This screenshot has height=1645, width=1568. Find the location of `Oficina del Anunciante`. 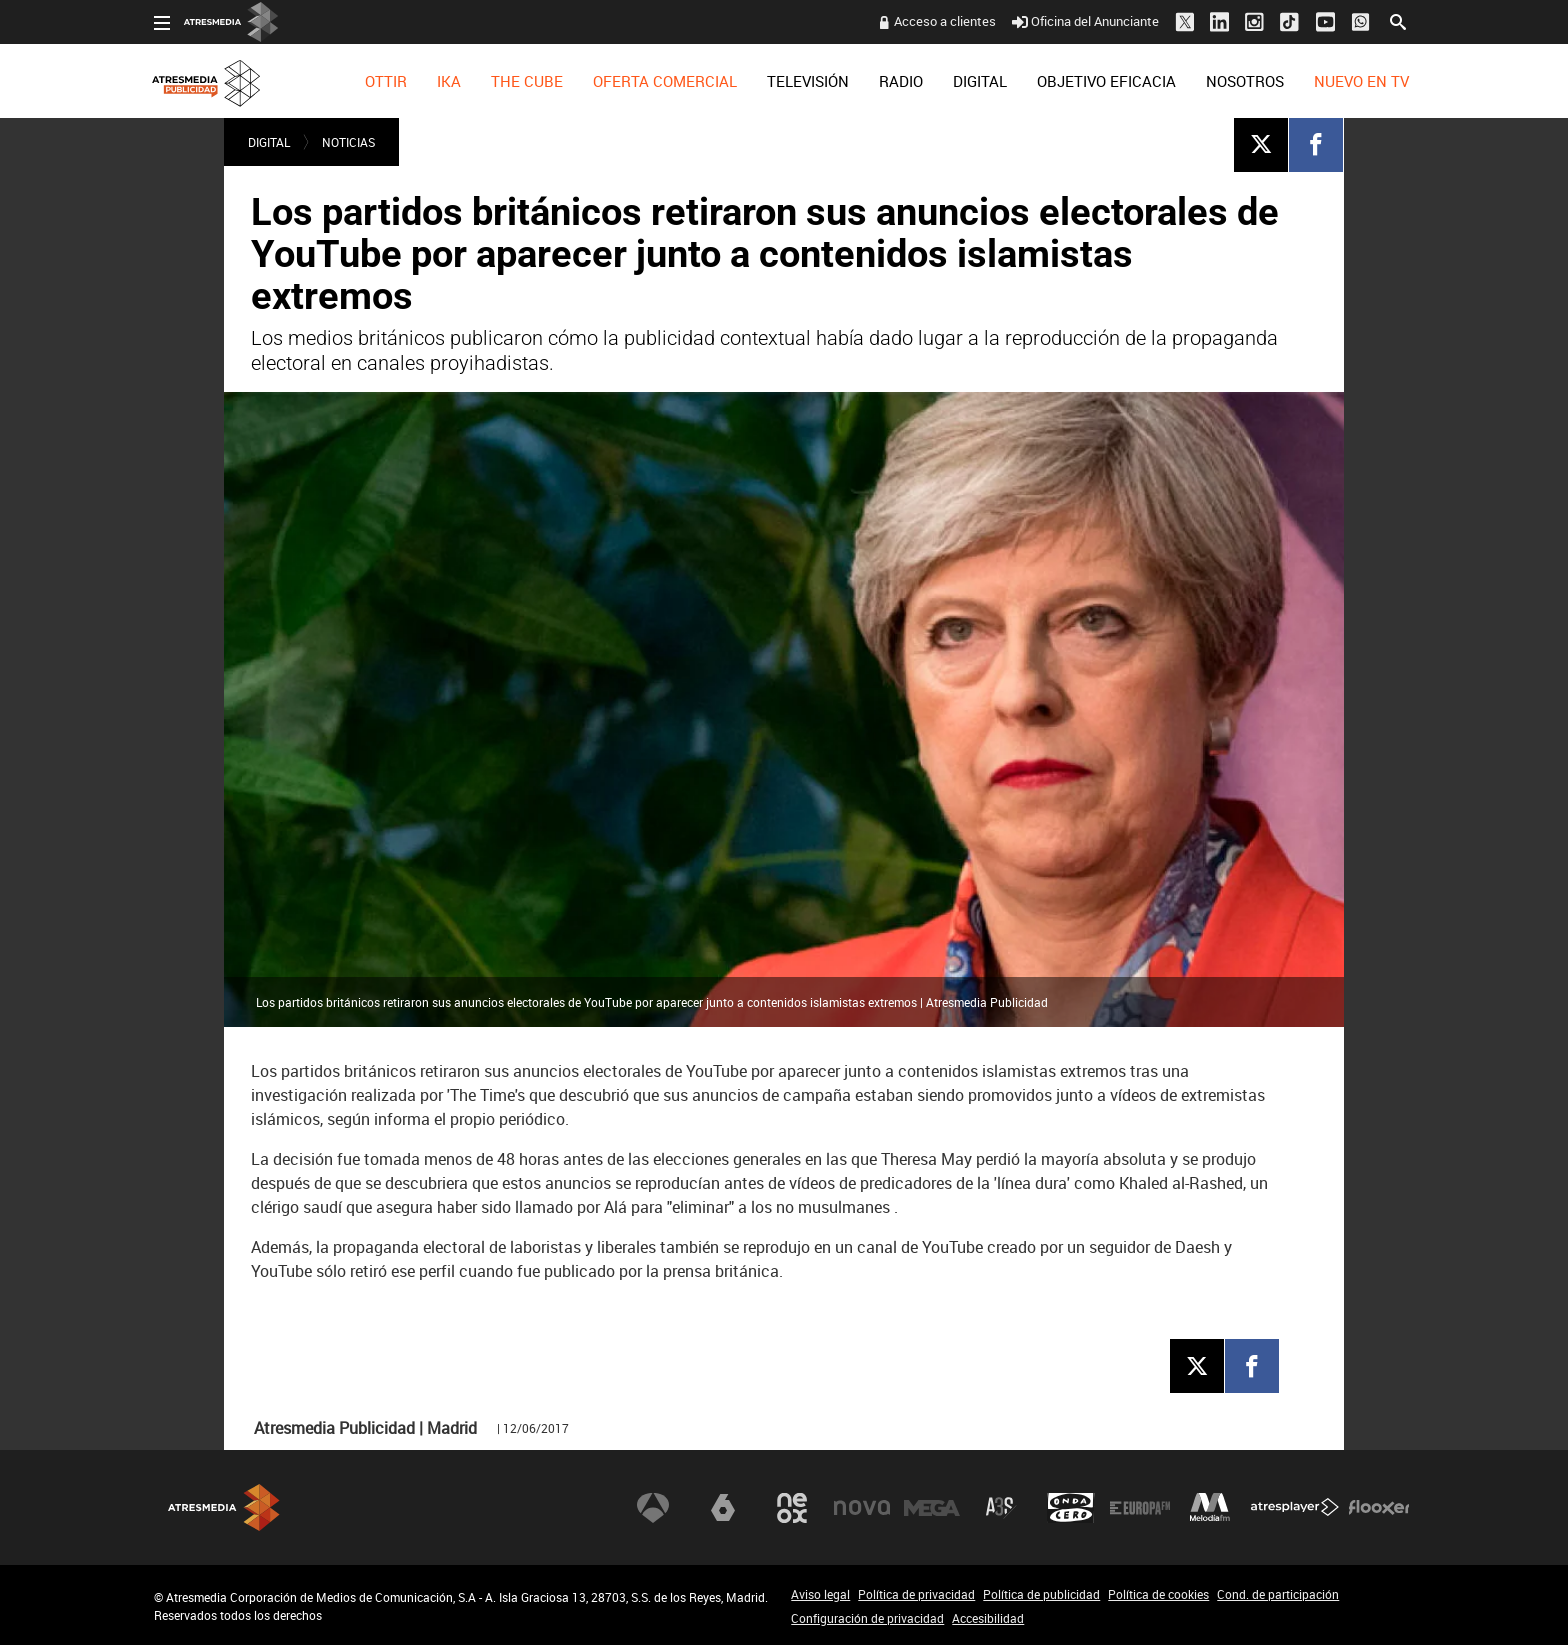

Oficina del Anunciante is located at coordinates (1085, 21).